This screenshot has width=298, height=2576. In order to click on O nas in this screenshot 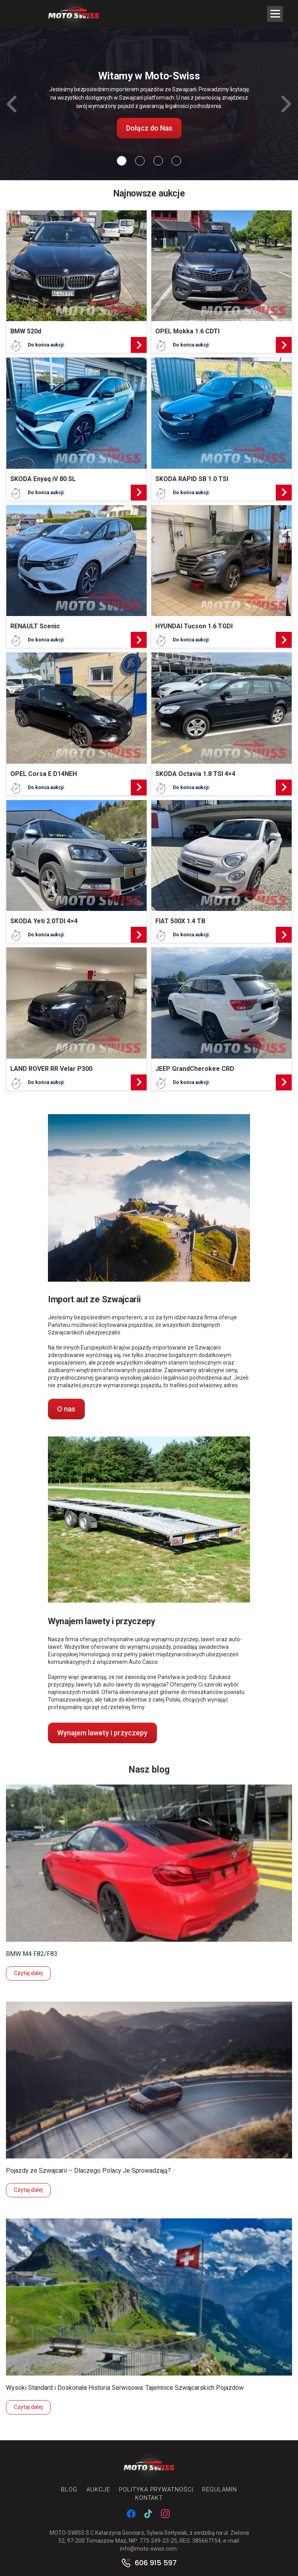, I will do `click(66, 1409)`.